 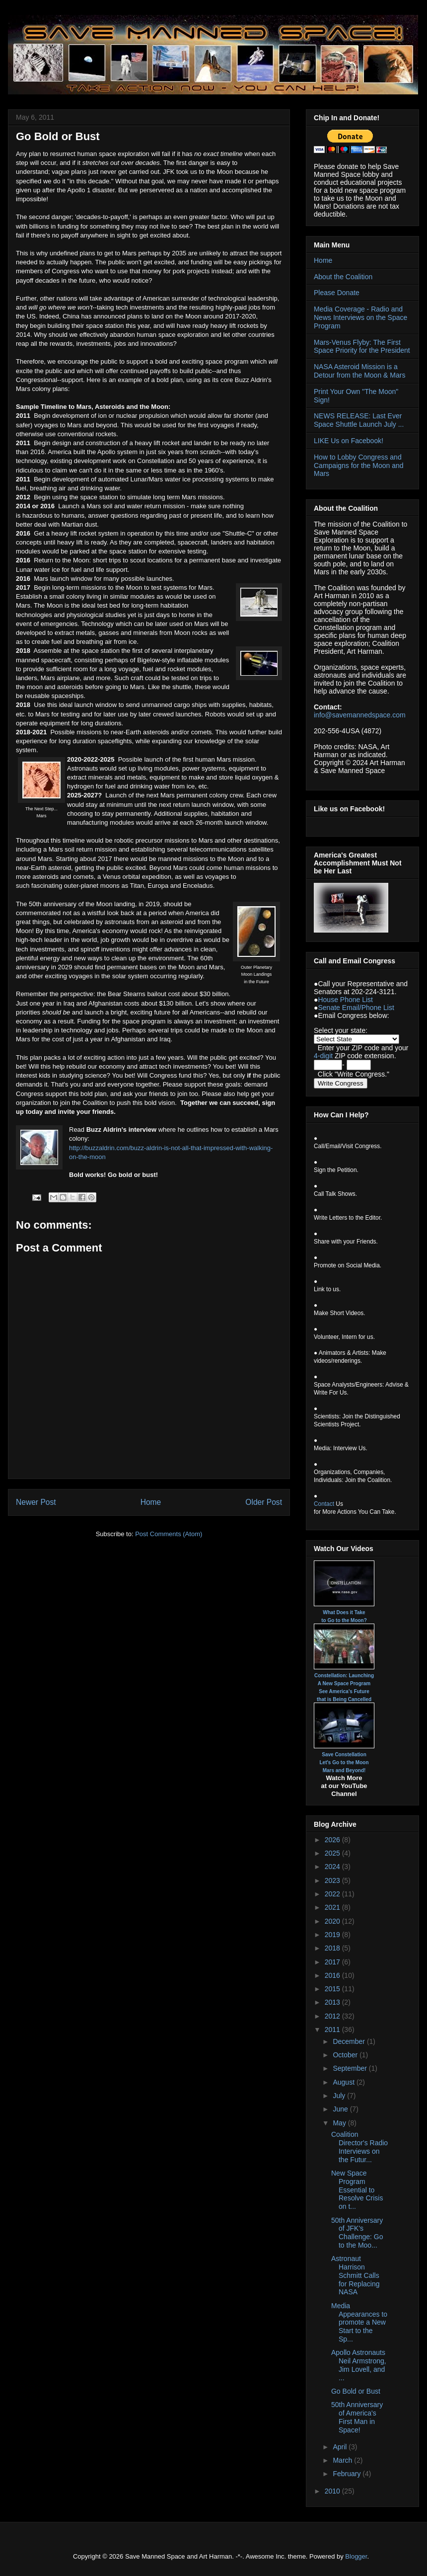 I want to click on 2017, so click(x=333, y=1962).